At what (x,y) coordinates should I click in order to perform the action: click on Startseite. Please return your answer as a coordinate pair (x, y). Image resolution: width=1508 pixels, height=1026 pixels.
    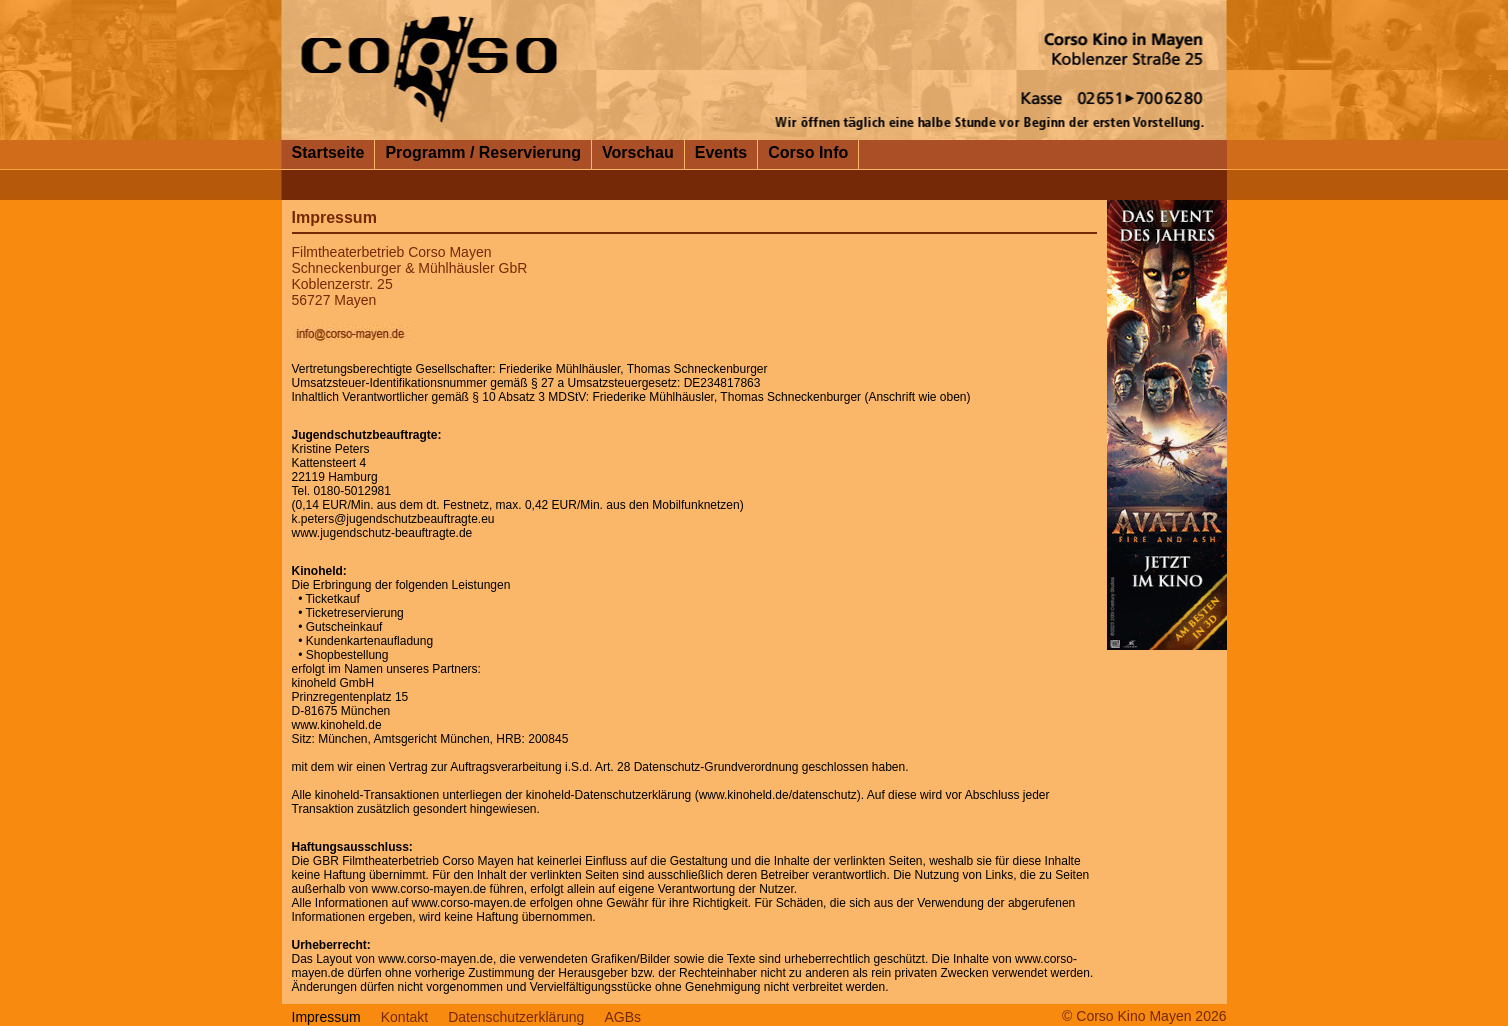
    Looking at the image, I should click on (328, 152).